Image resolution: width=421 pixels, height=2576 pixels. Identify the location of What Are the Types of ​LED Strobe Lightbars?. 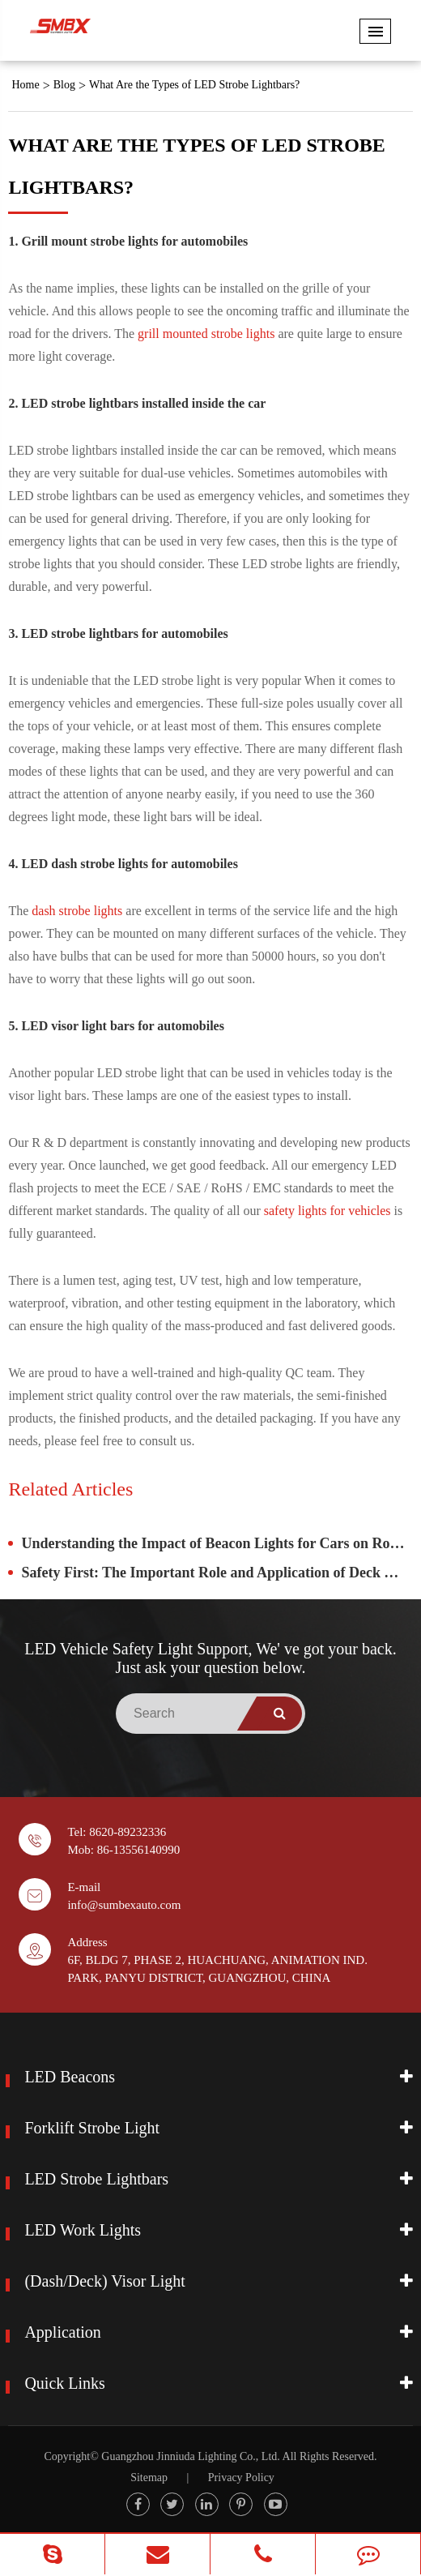
(194, 85).